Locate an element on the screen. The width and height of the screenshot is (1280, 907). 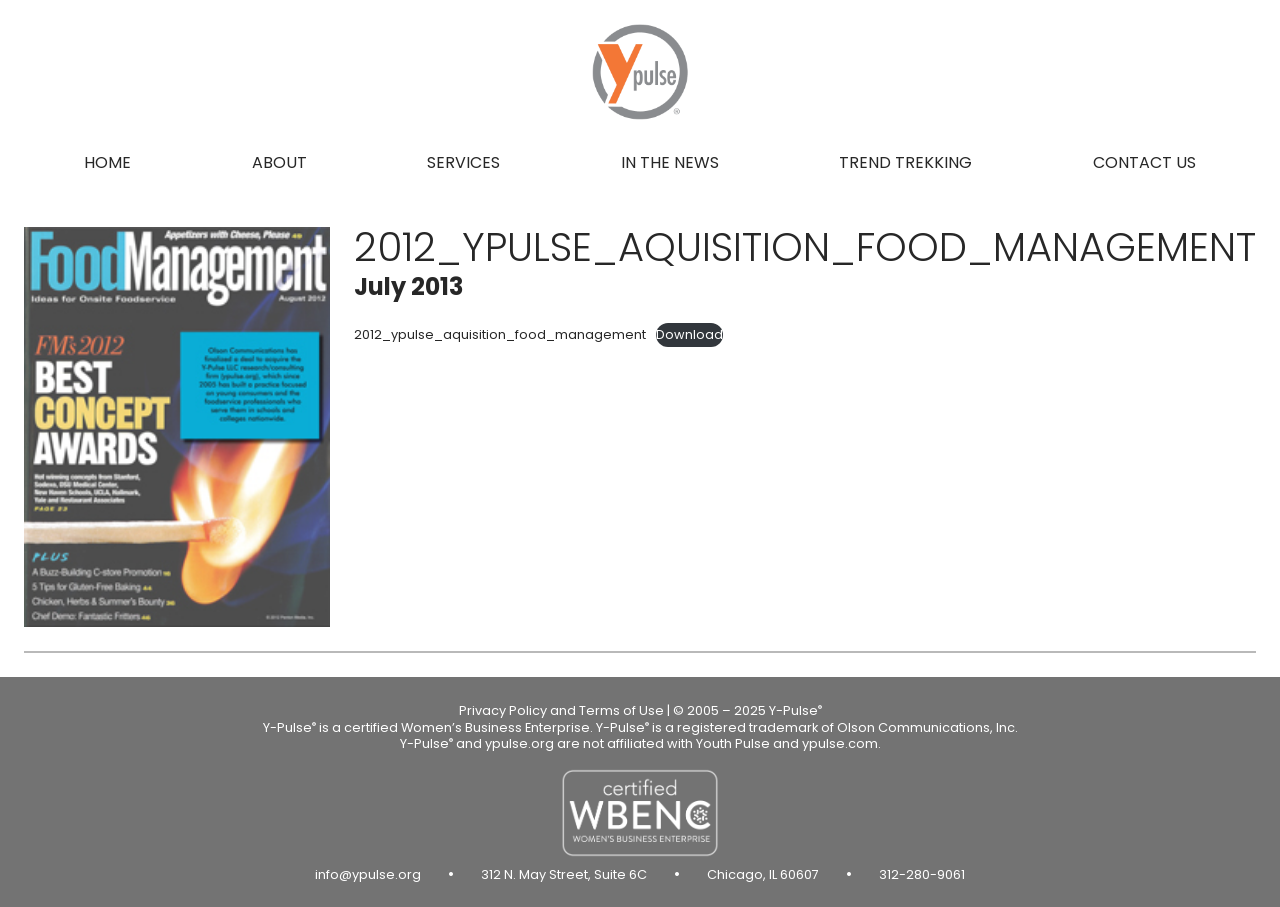
Trend Trekking is located at coordinates (905, 162).